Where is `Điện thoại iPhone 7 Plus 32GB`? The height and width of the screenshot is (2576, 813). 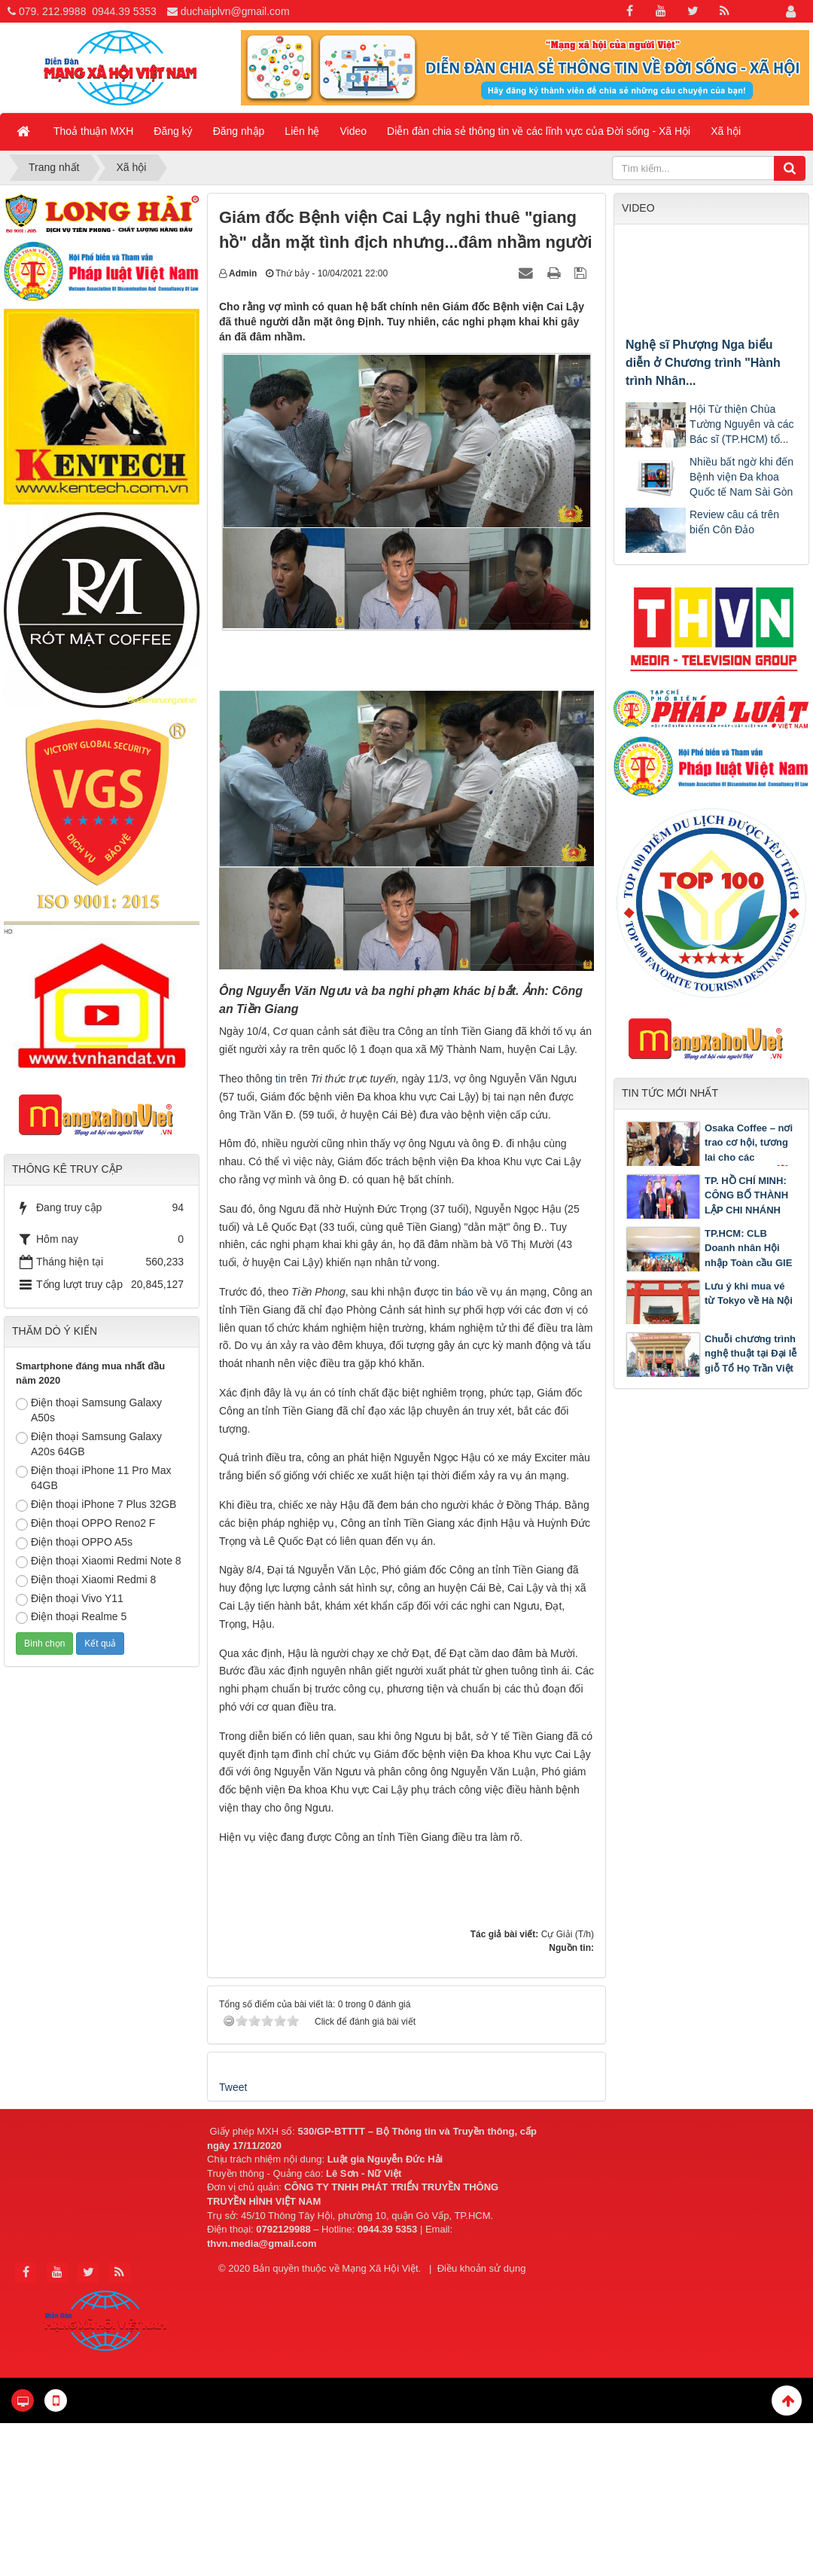
Điện thoại iPhone 7 Plus 32GB is located at coordinates (96, 1505).